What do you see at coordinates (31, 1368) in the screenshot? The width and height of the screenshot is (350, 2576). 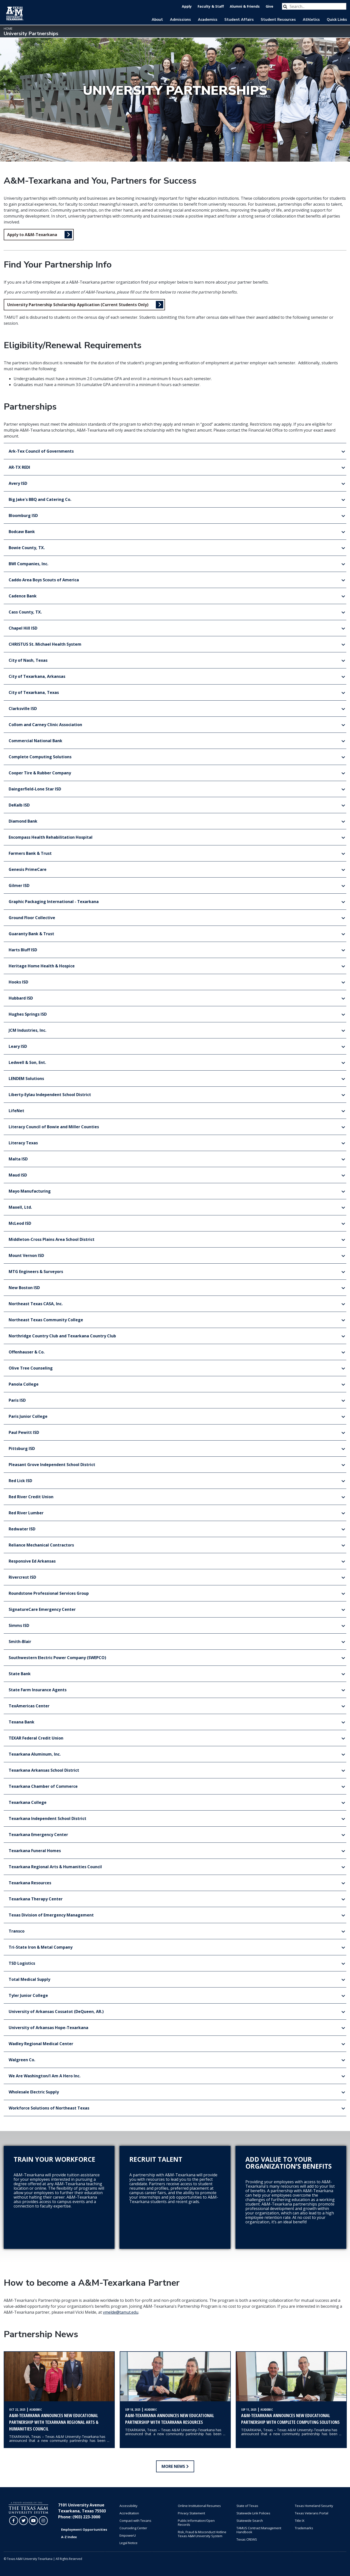 I see `Olive Tree Counseling` at bounding box center [31, 1368].